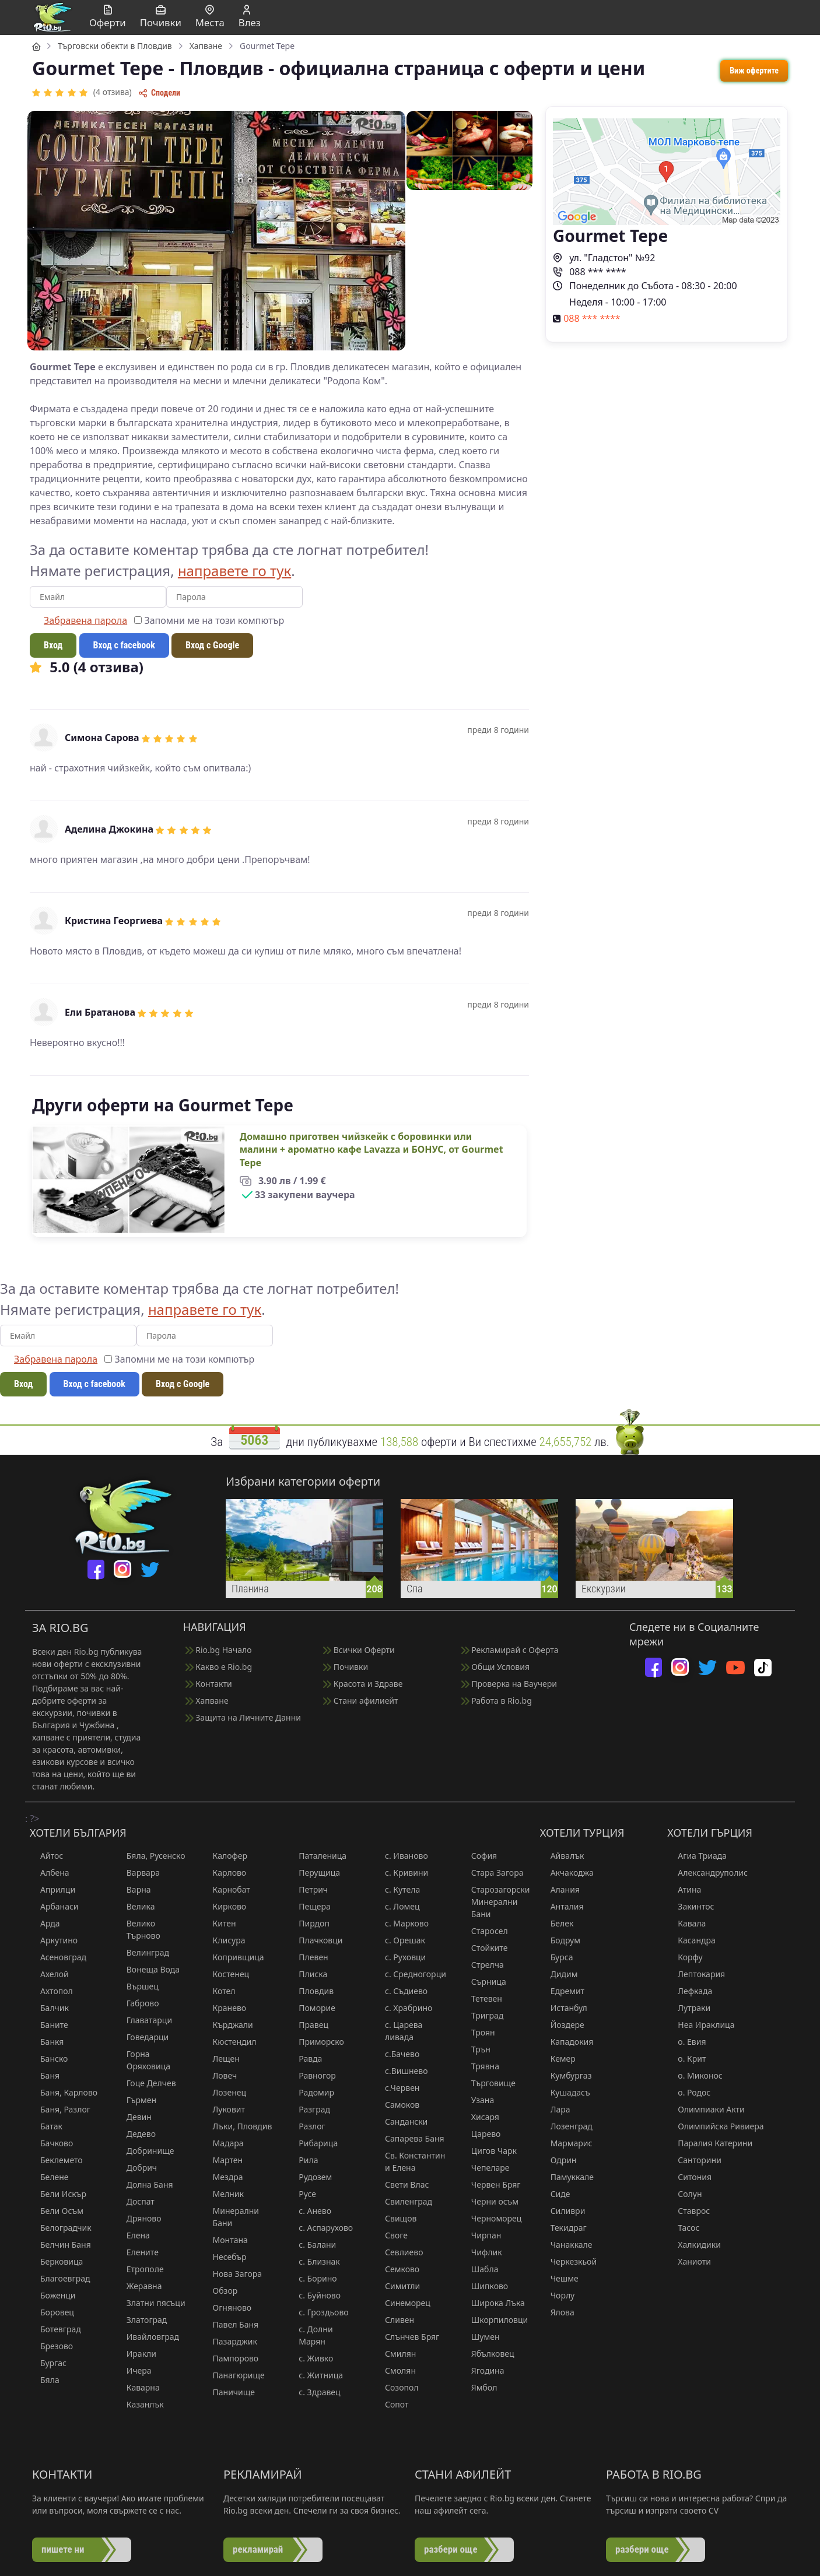  I want to click on Мадара, so click(223, 2143).